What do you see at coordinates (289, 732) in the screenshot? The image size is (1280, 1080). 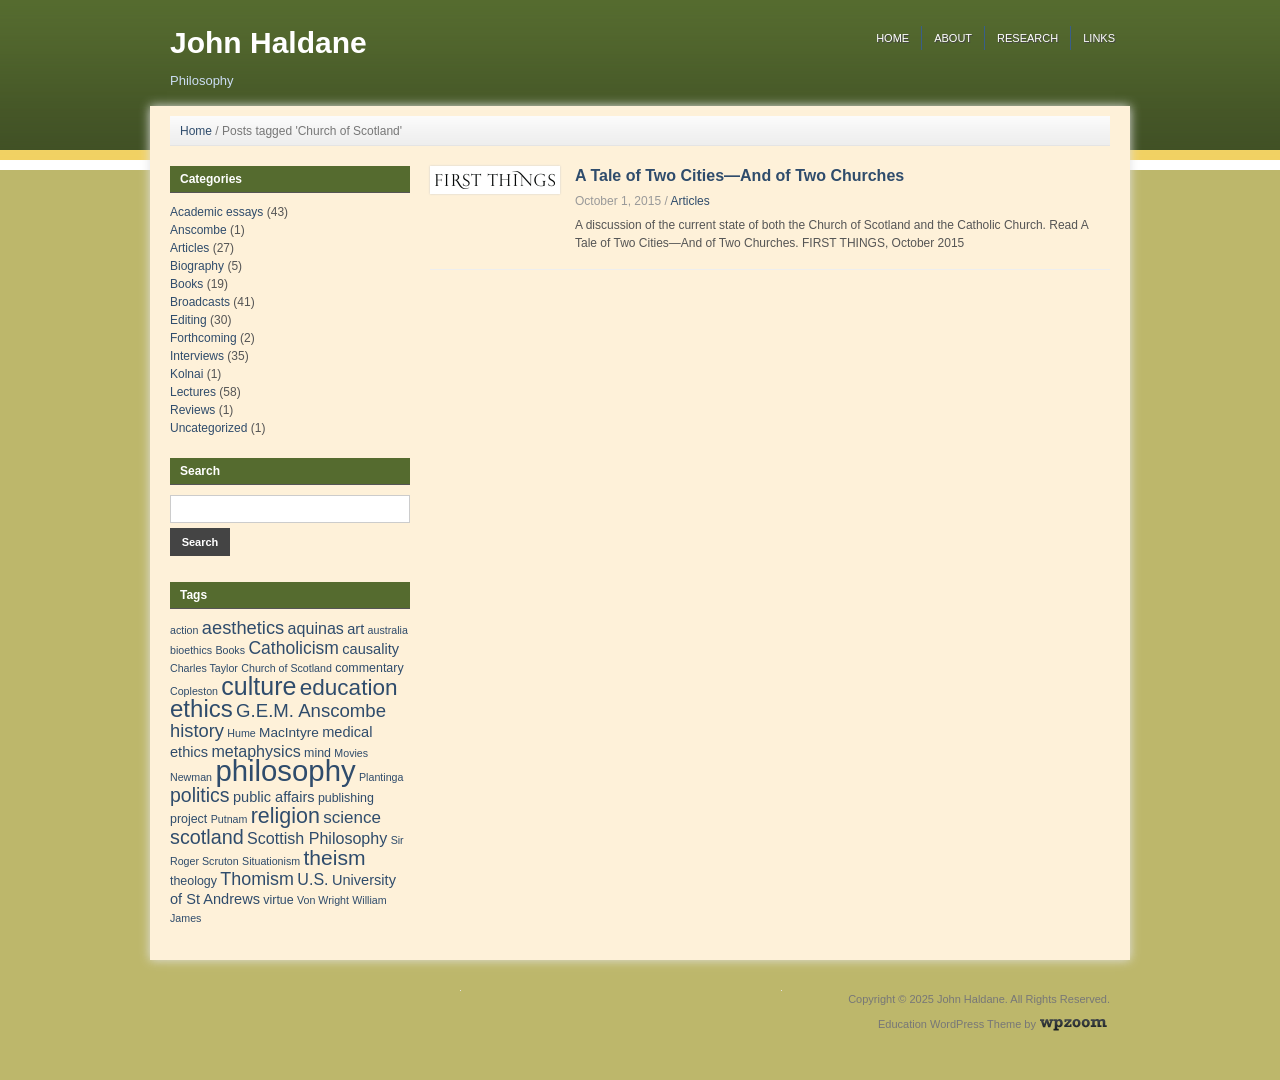 I see `MacIntyre [MacIntyre (3 items)]` at bounding box center [289, 732].